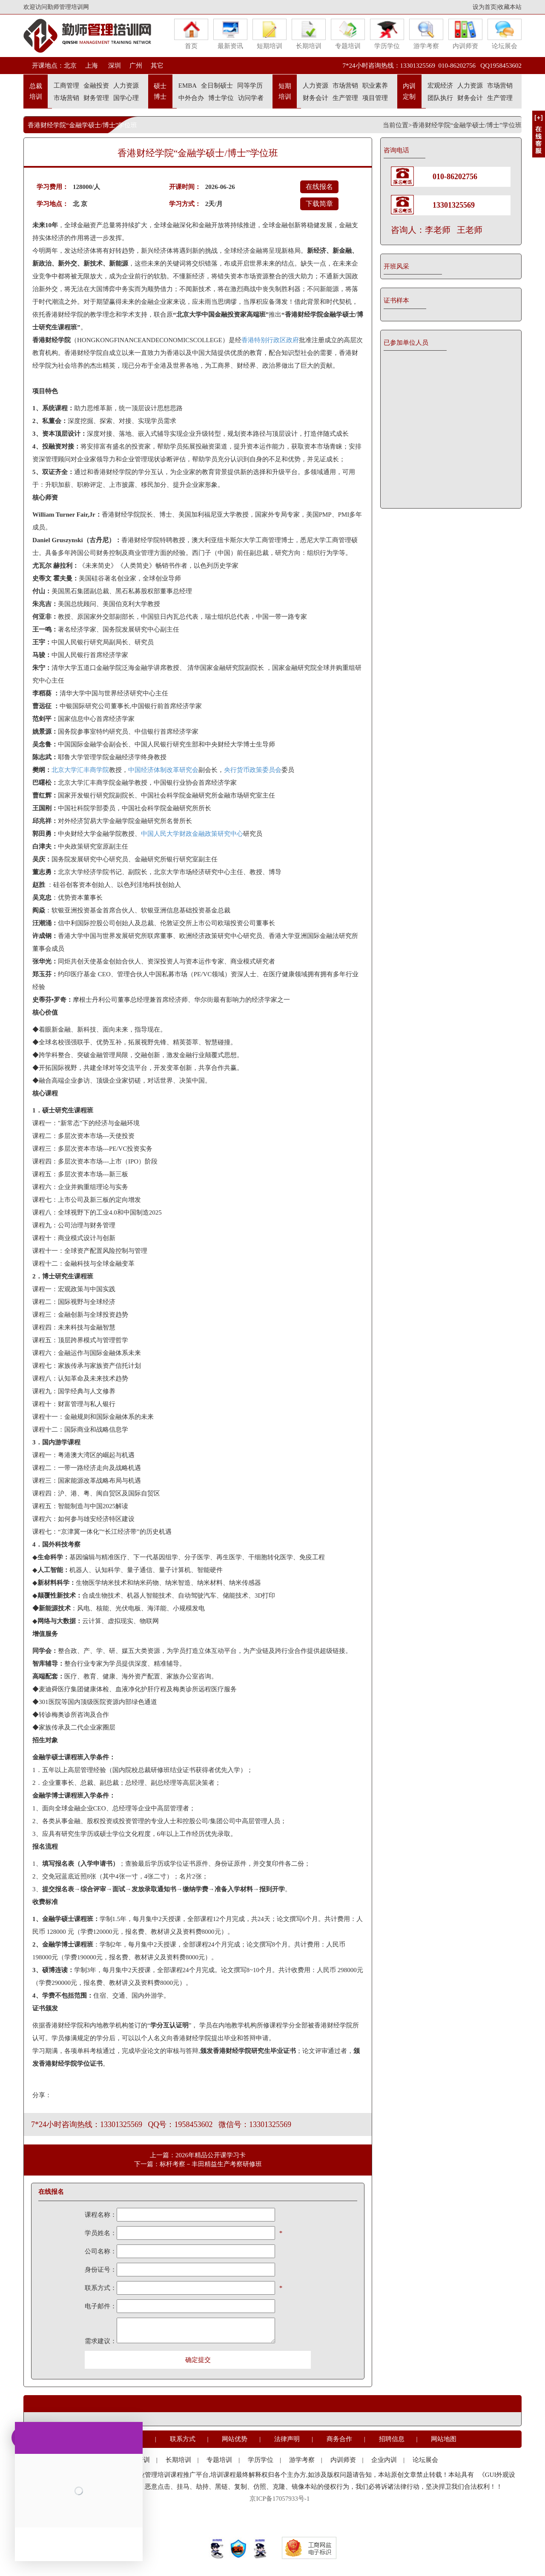 The width and height of the screenshot is (545, 2576). I want to click on 网站地图, so click(443, 2439).